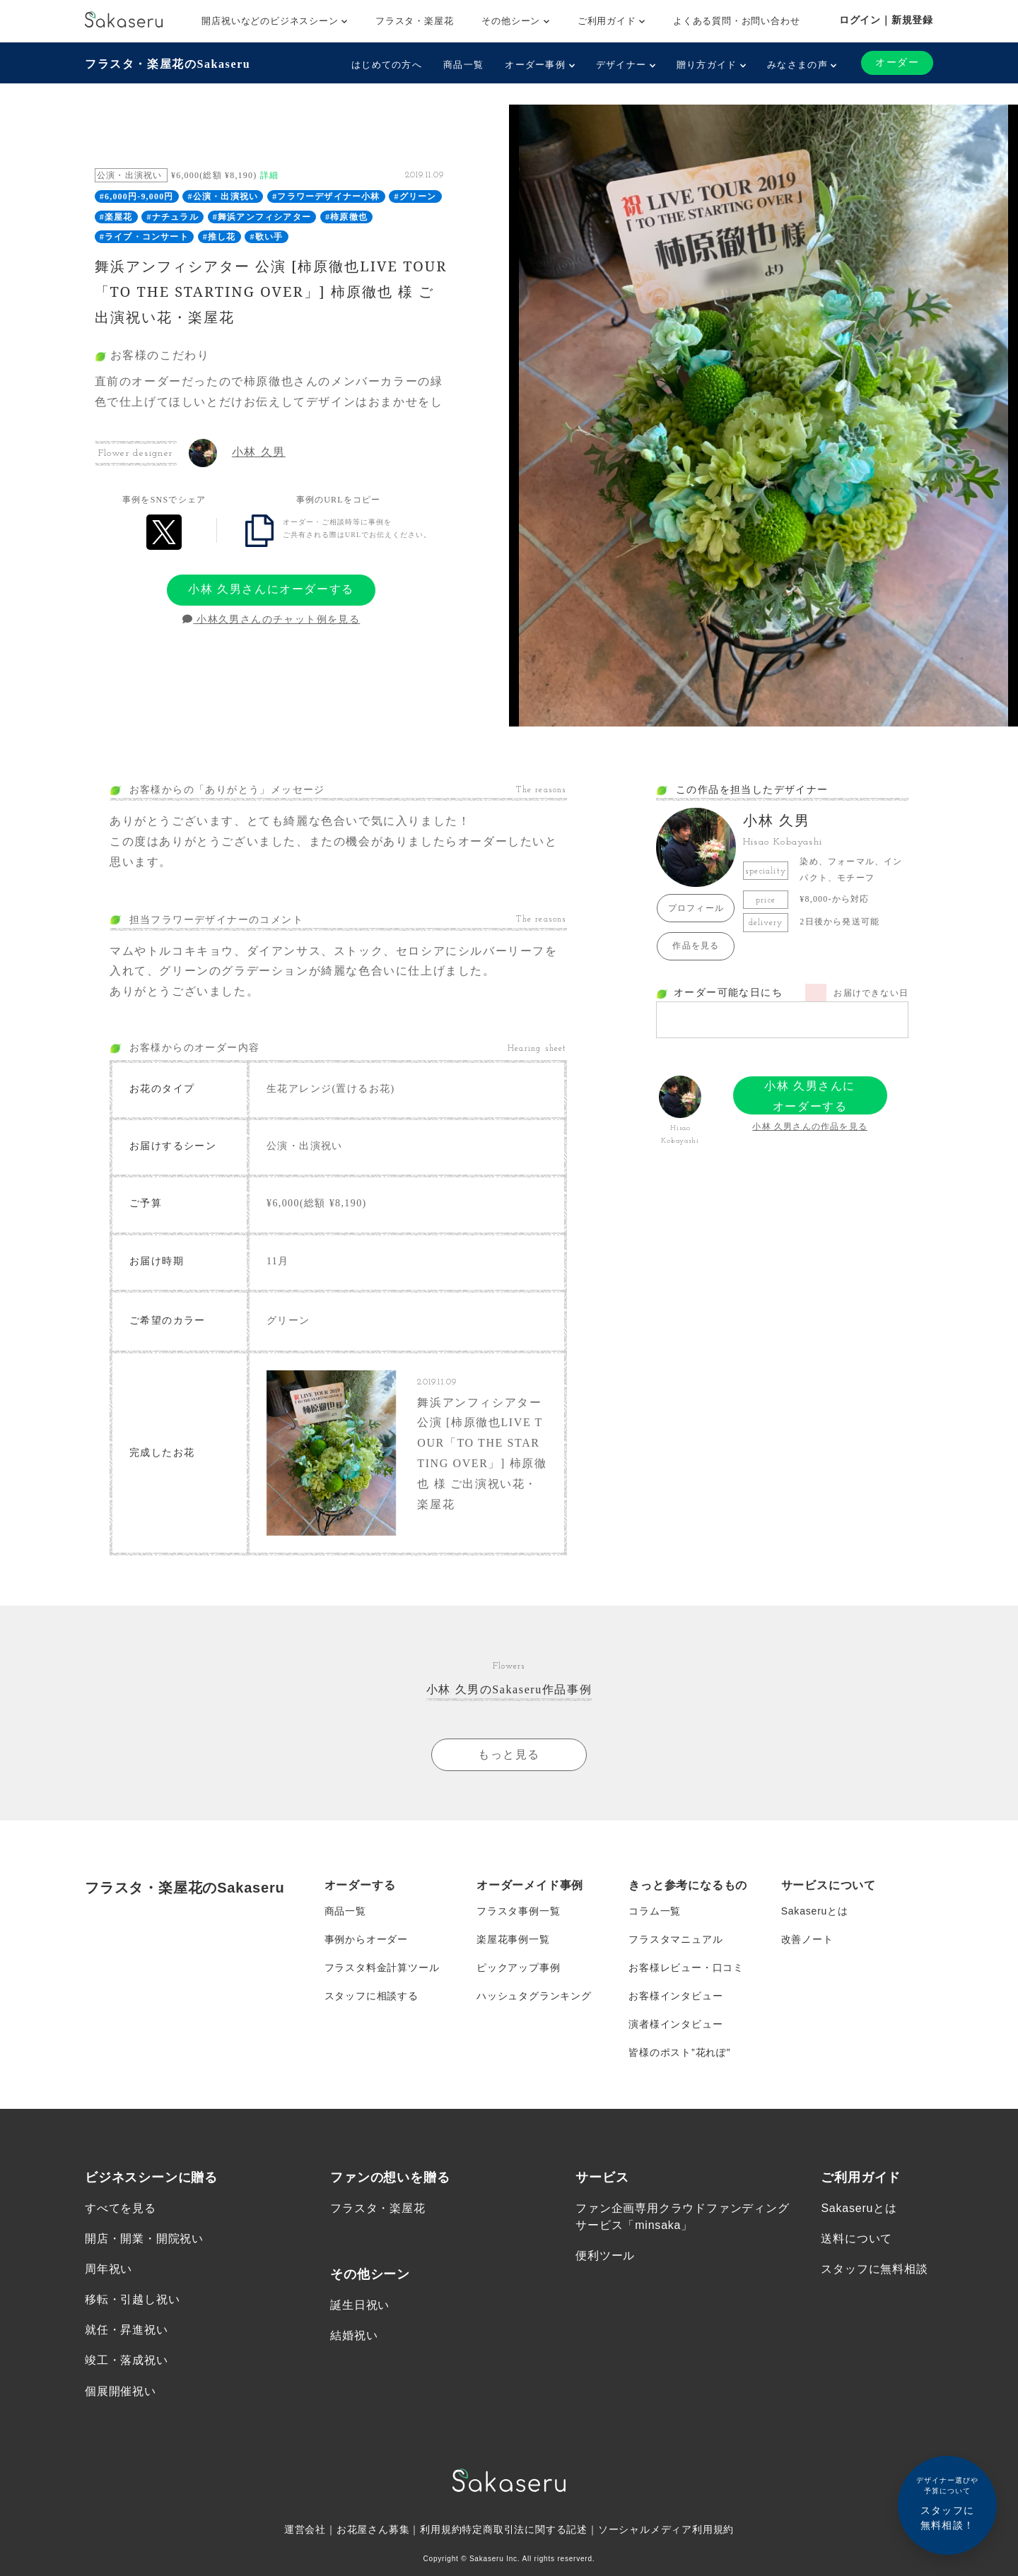  What do you see at coordinates (116, 217) in the screenshot?
I see `#楽屋花` at bounding box center [116, 217].